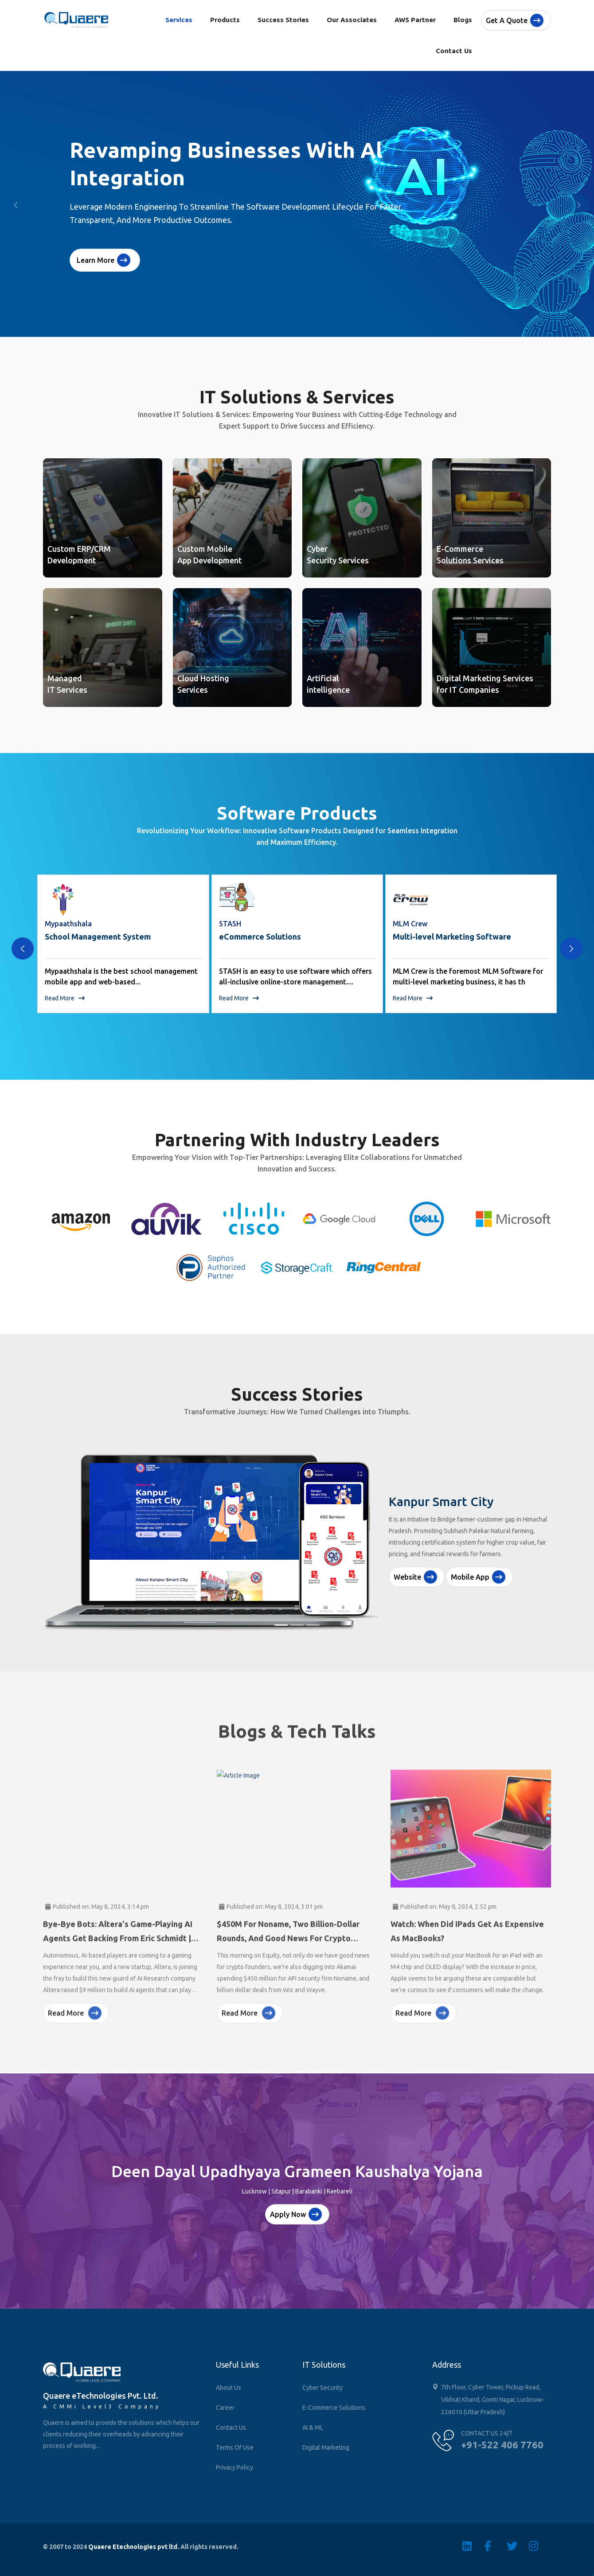 This screenshot has height=2576, width=594. What do you see at coordinates (103, 260) in the screenshot?
I see `Learn More` at bounding box center [103, 260].